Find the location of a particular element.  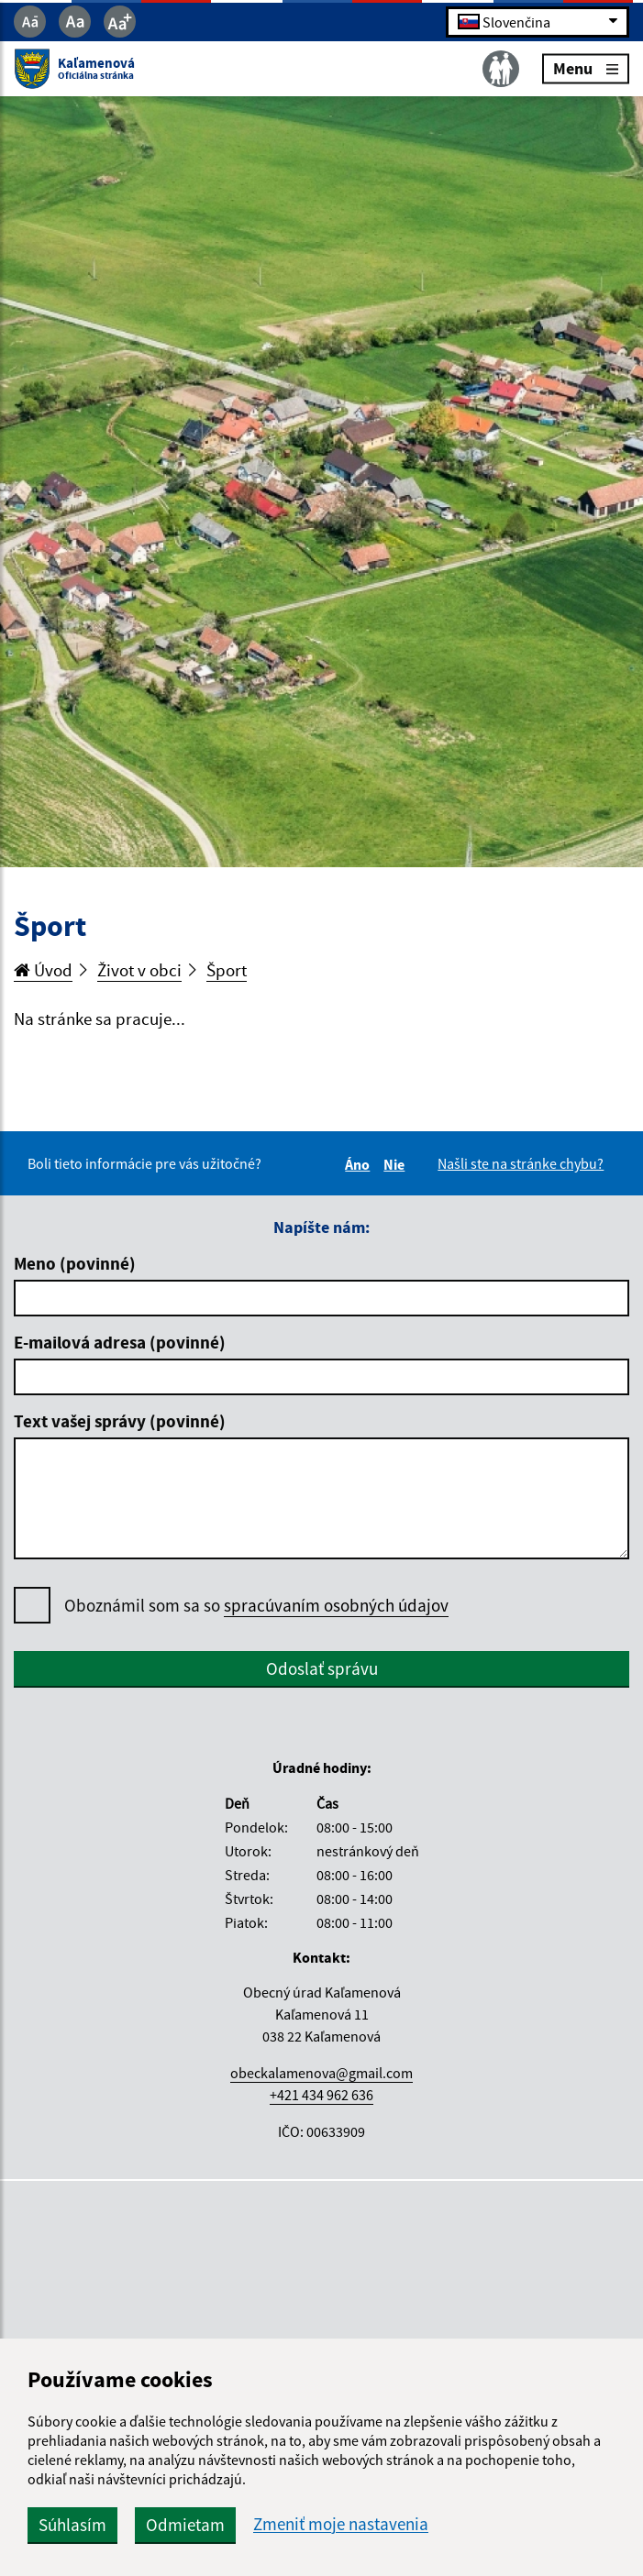

Text vašej správy (povinné) is located at coordinates (120, 1421).